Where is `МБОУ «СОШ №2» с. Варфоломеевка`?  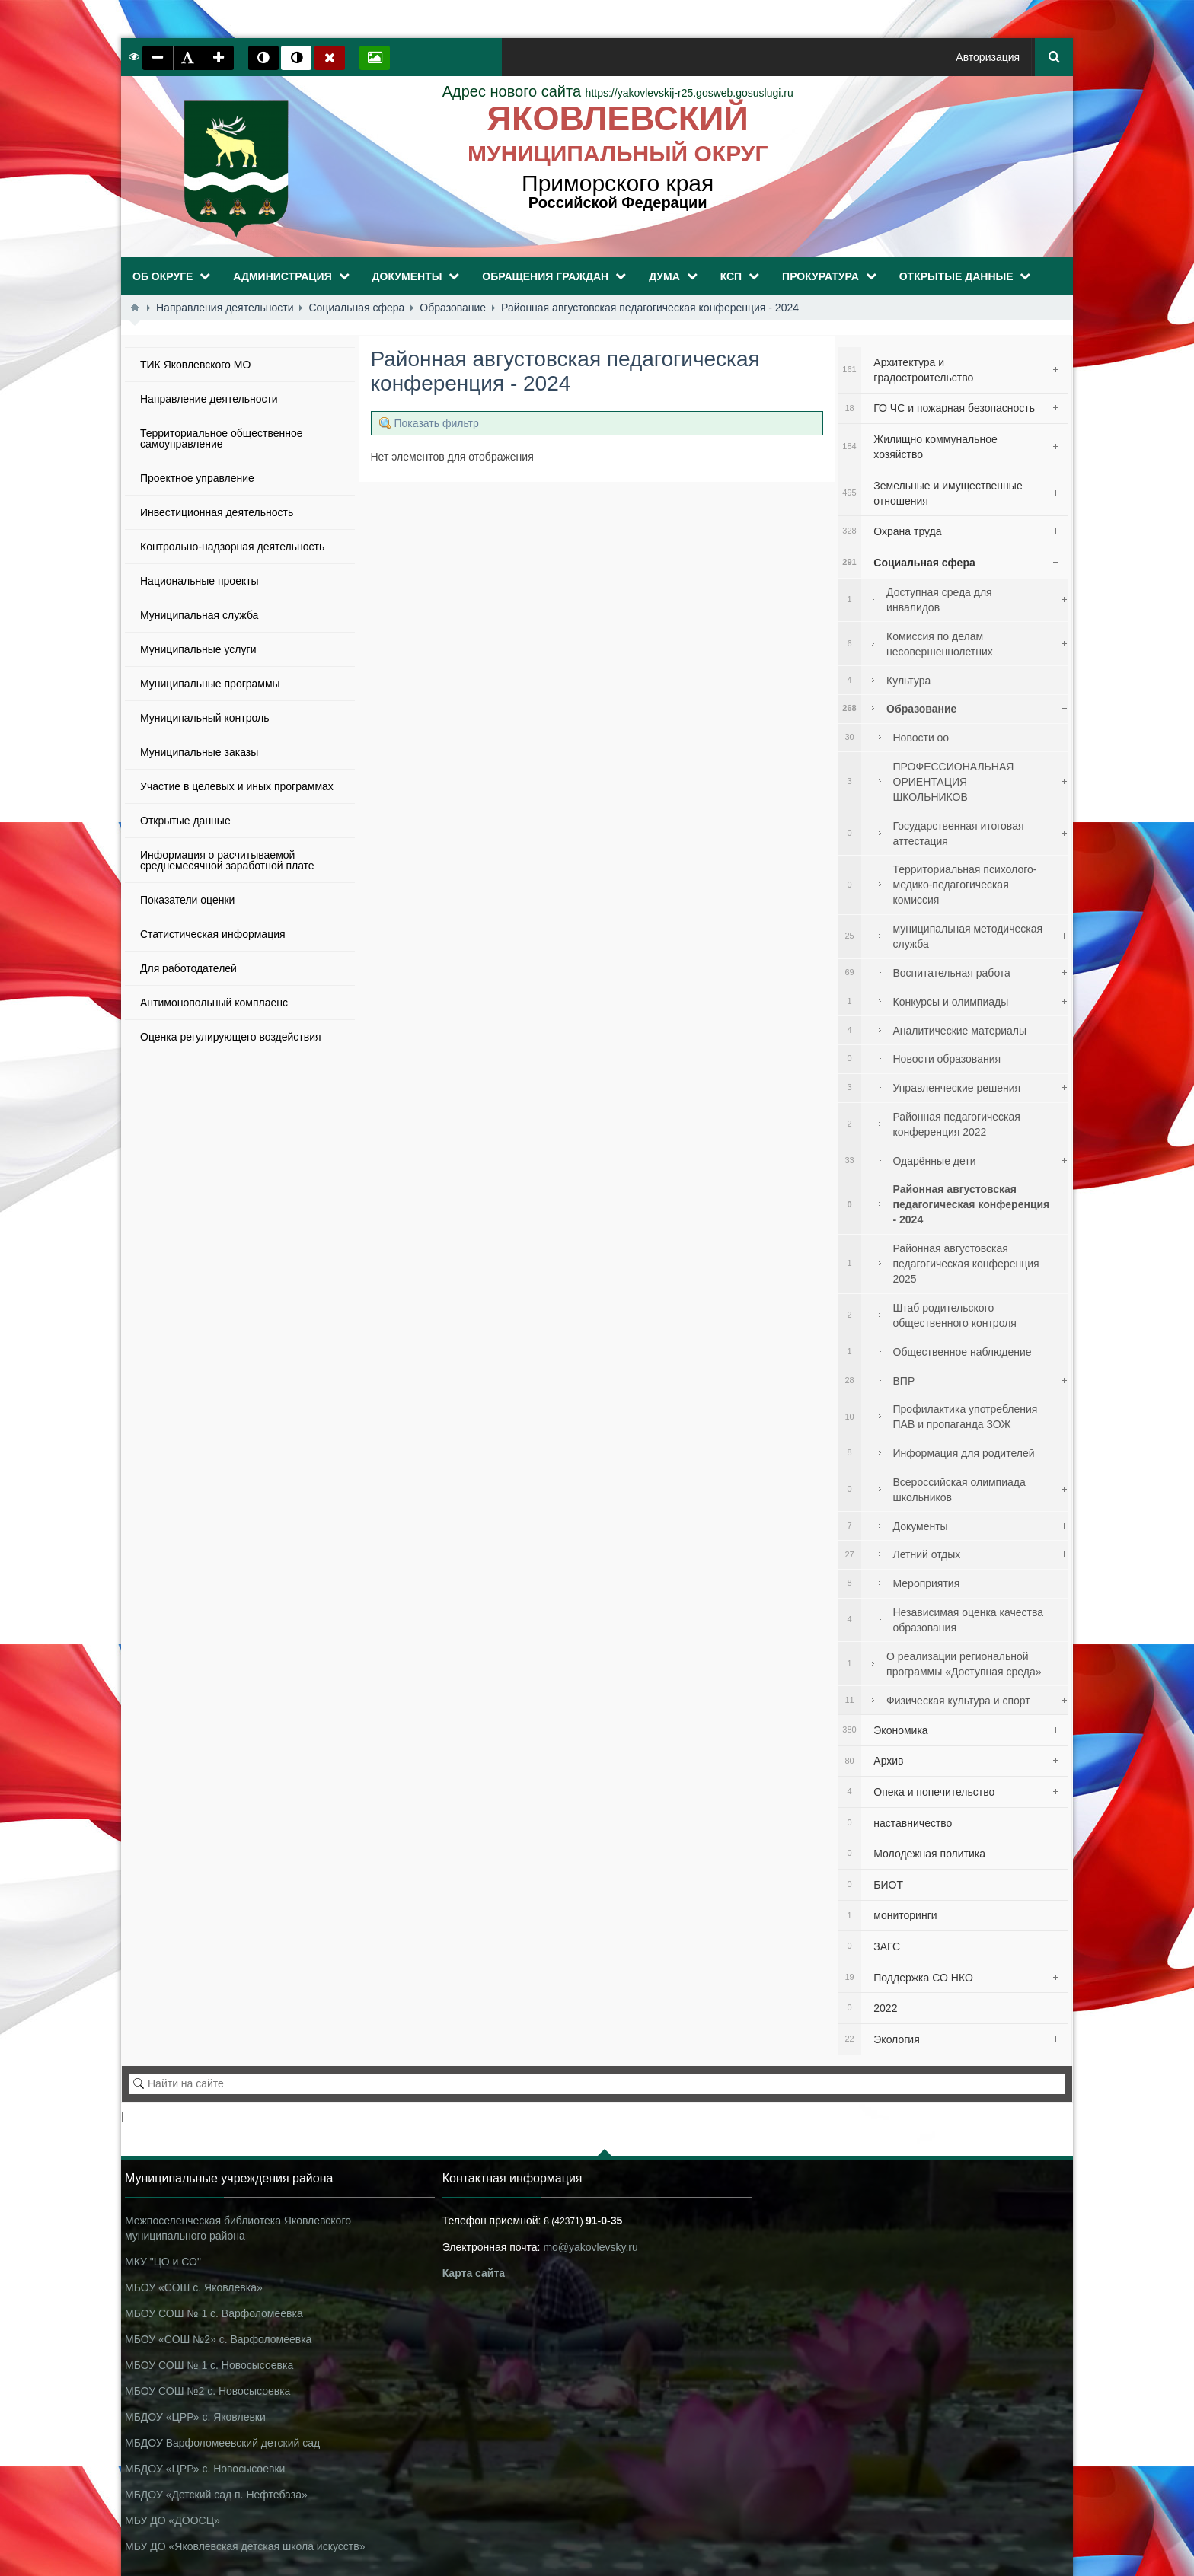
МБОУ «СОШ №2» с. Варфоломеевка is located at coordinates (218, 2339).